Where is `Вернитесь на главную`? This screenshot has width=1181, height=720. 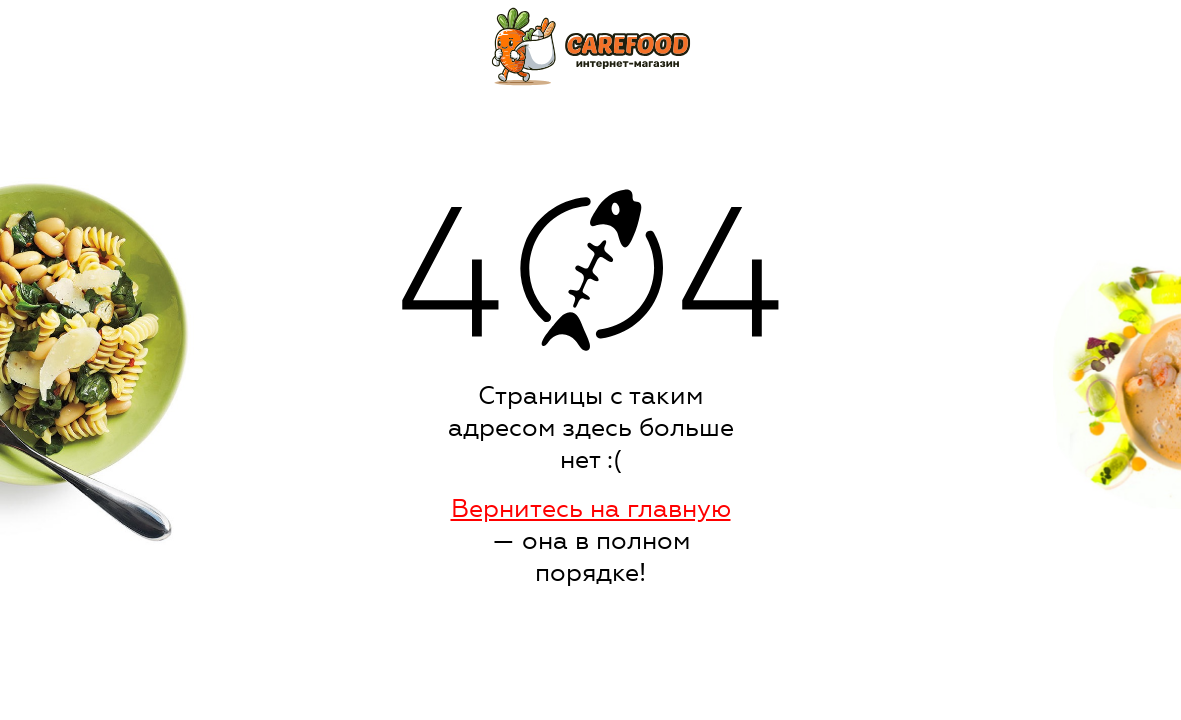 Вернитесь на главную is located at coordinates (591, 508).